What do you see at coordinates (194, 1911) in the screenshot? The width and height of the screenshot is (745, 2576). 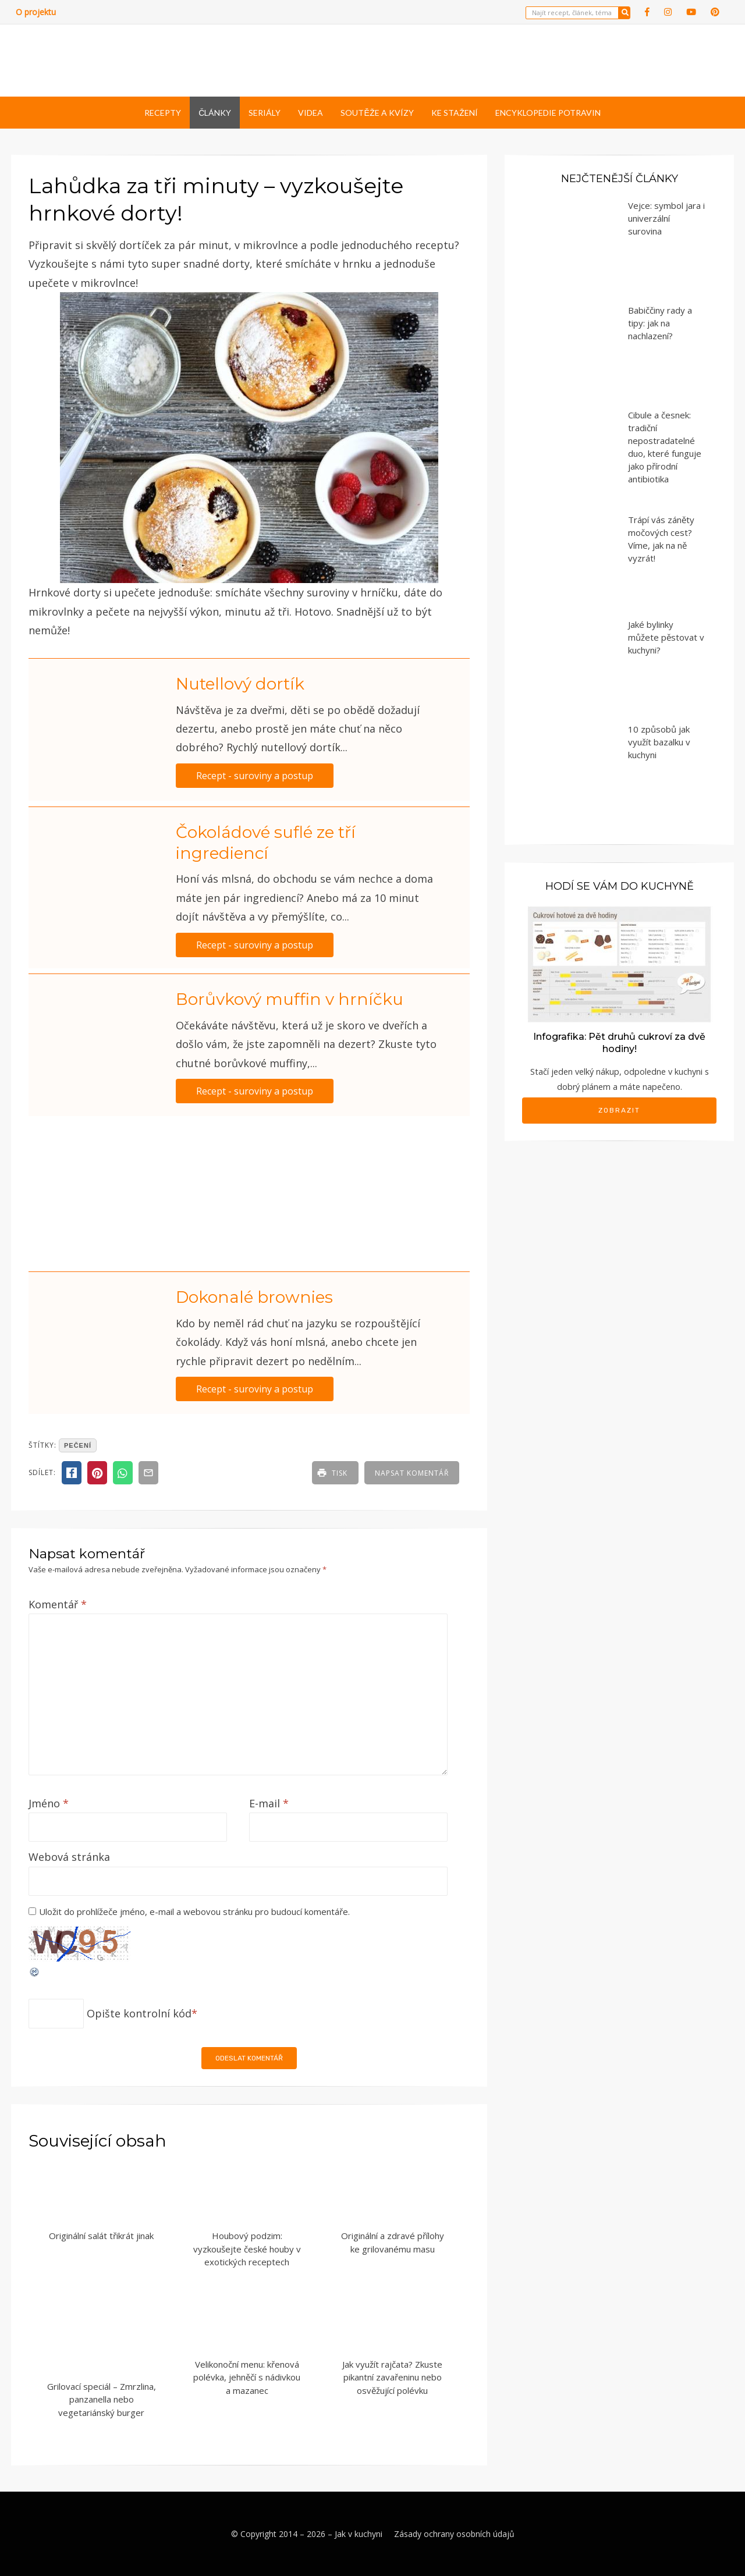 I see `Uložit do prohlížeče jméno, e-mail a webovou stránku pro budoucí komentáře.` at bounding box center [194, 1911].